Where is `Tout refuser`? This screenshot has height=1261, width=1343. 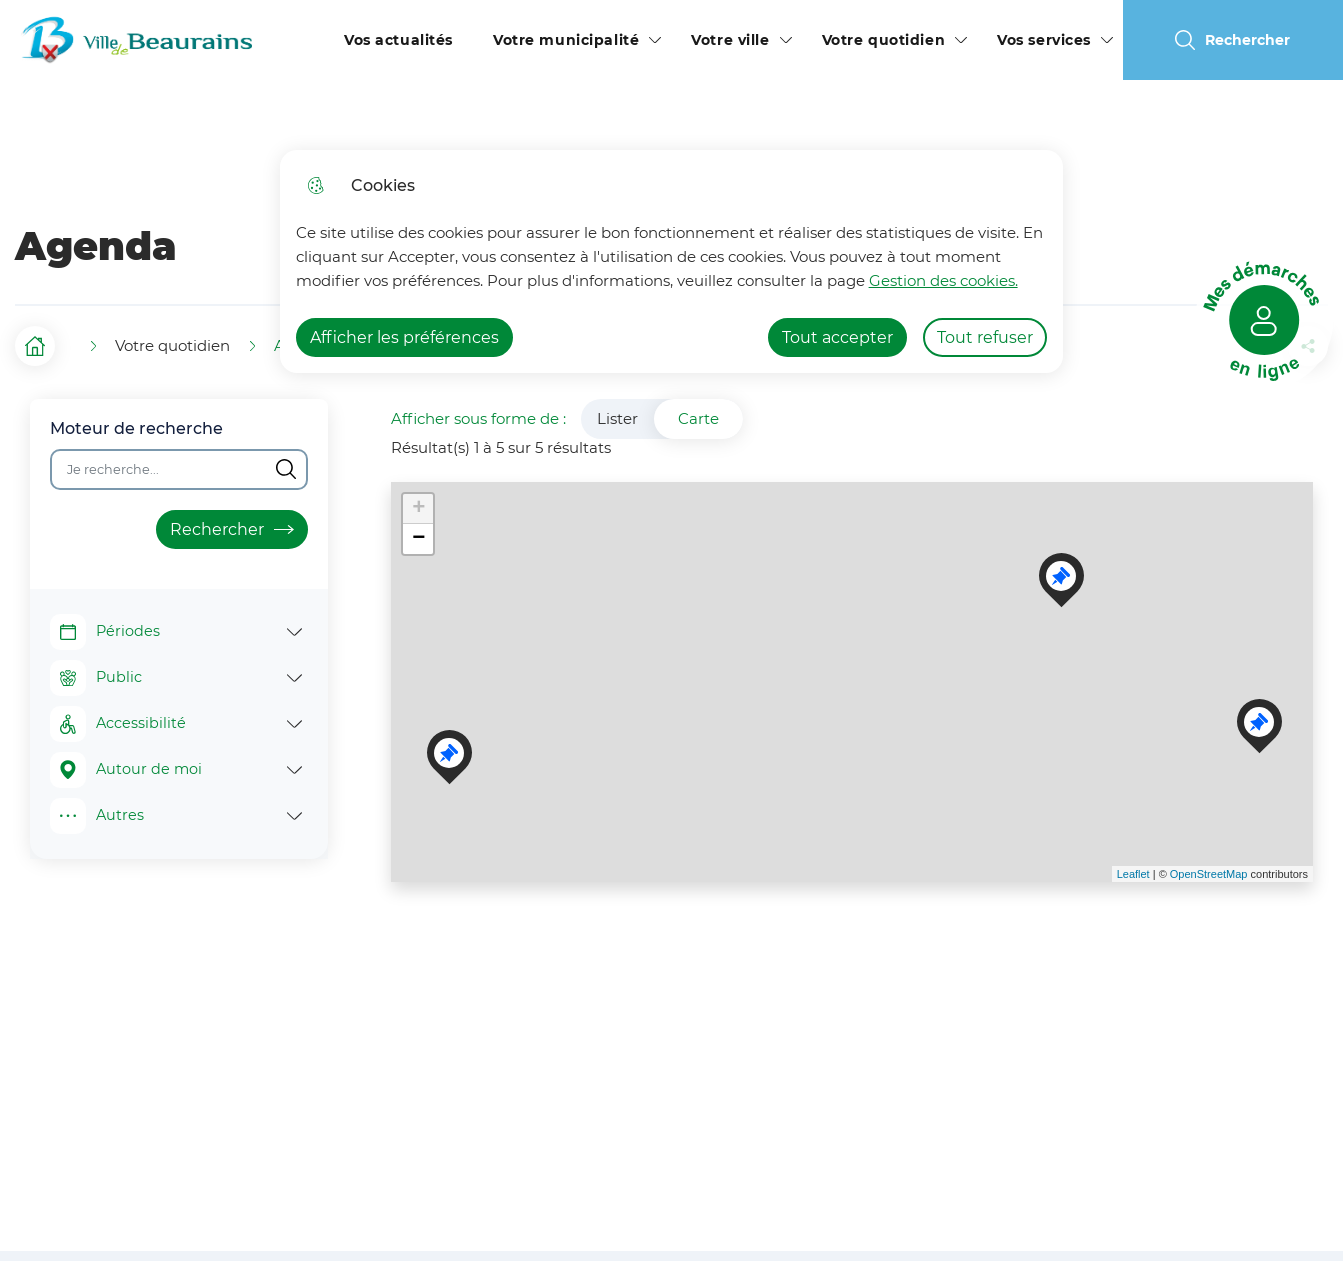 Tout refuser is located at coordinates (985, 337).